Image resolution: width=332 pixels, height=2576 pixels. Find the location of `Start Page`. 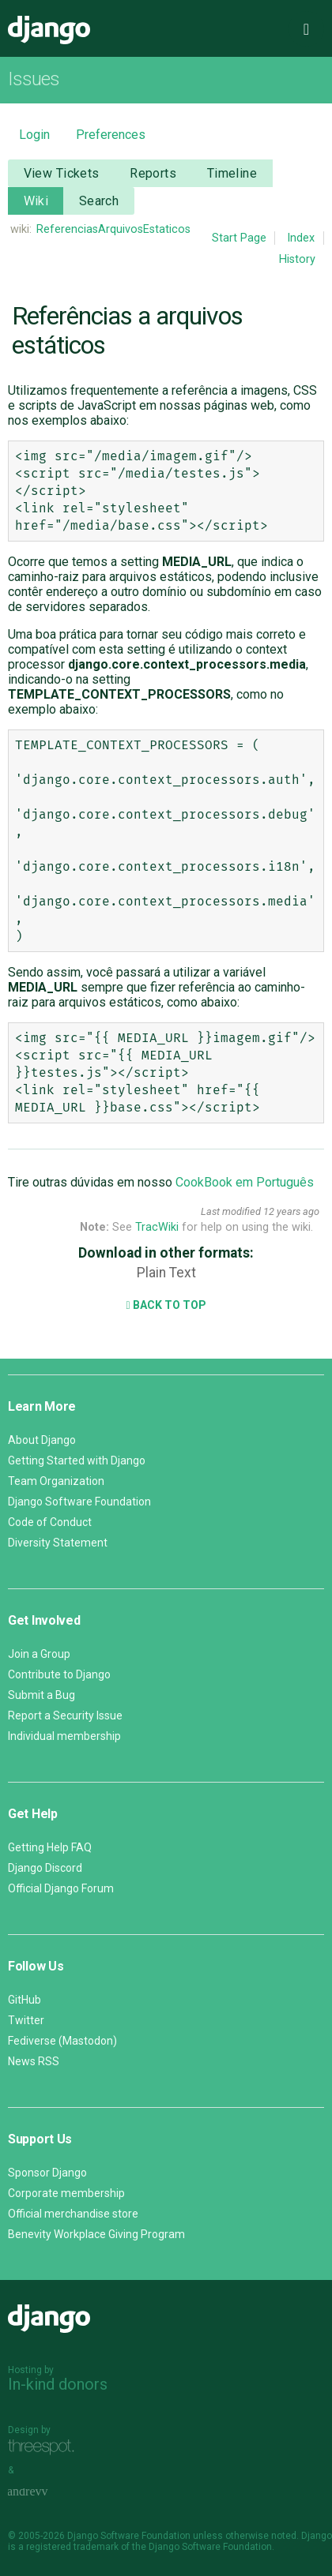

Start Page is located at coordinates (239, 238).